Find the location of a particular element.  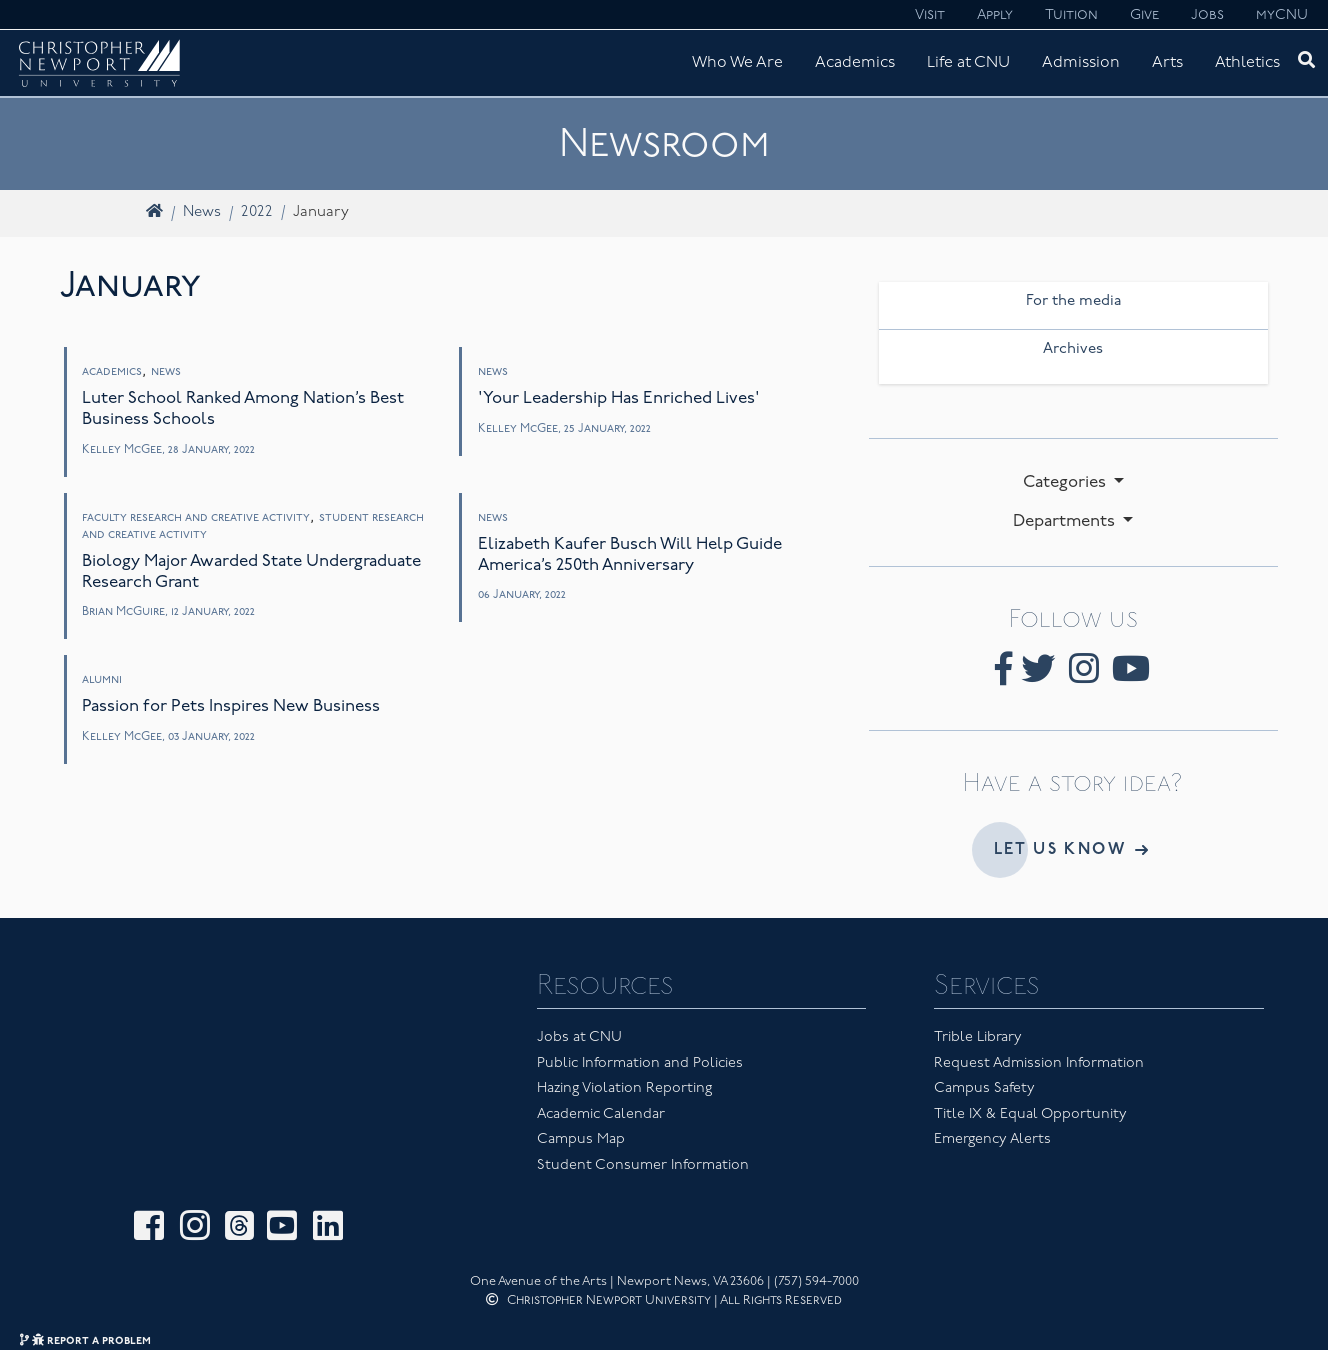

Academic Calendar is located at coordinates (601, 1114).